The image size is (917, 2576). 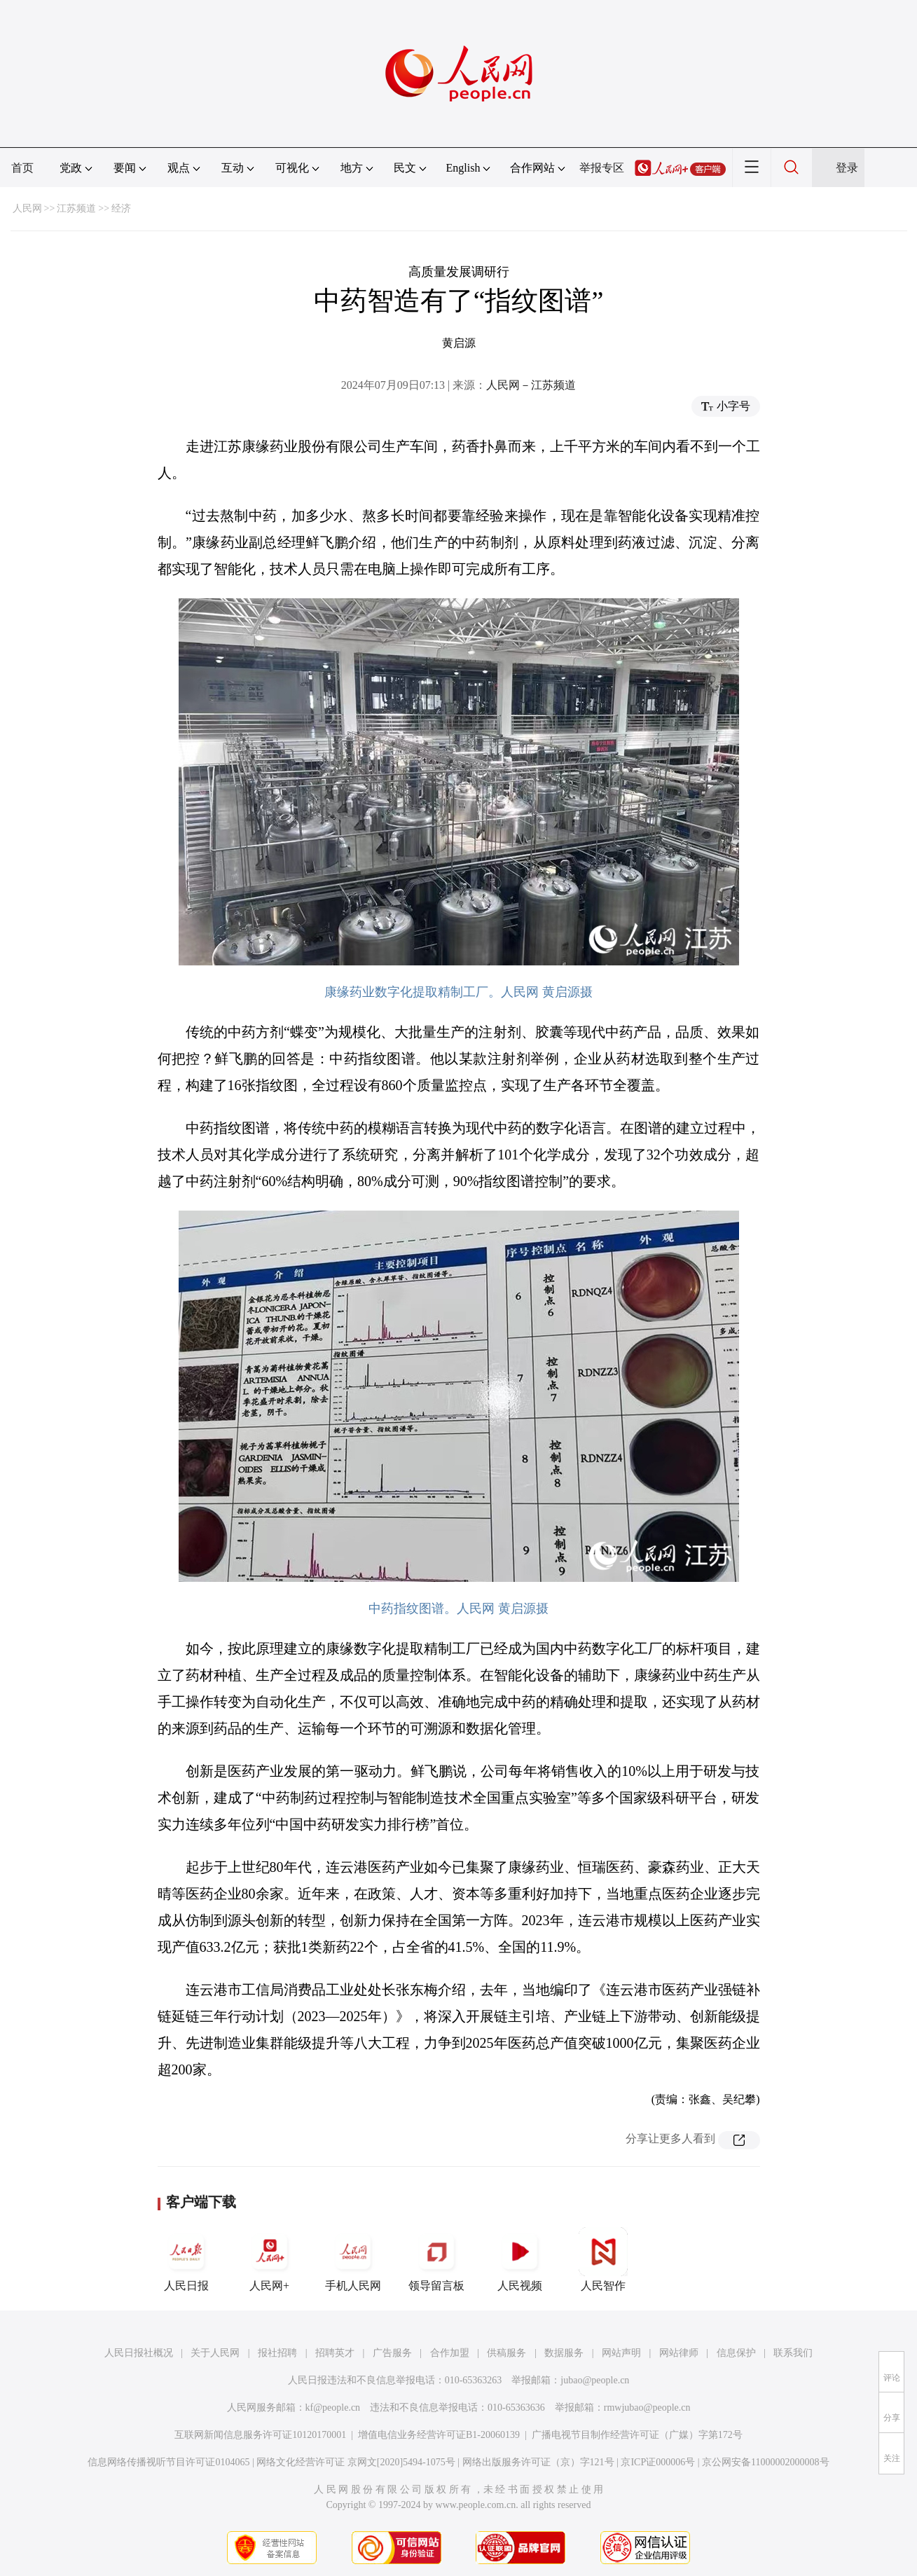 What do you see at coordinates (601, 168) in the screenshot?
I see `举报专区` at bounding box center [601, 168].